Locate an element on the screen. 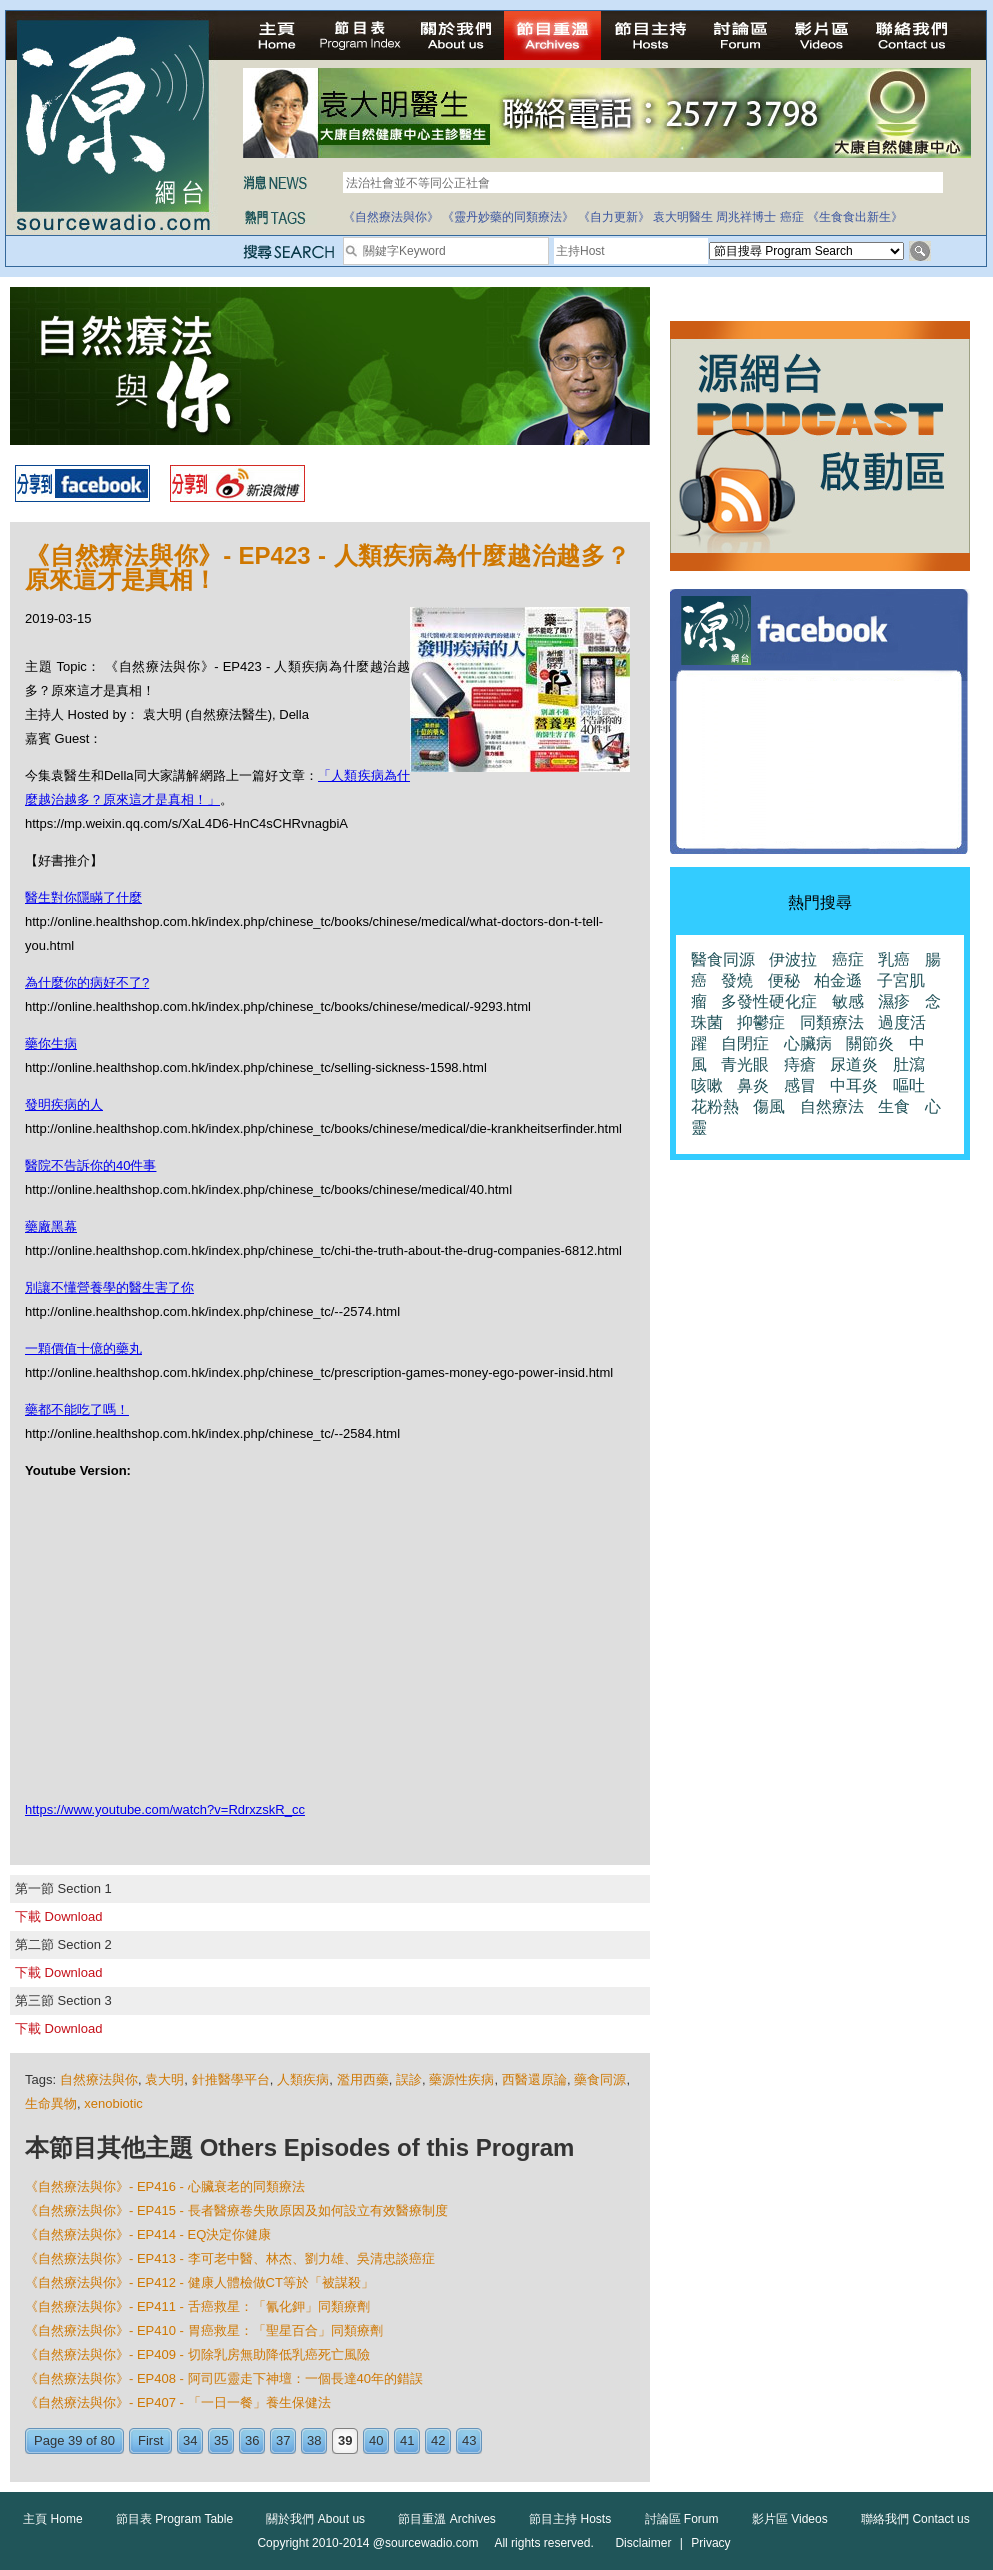 The image size is (993, 2570). 袁大明 is located at coordinates (164, 2079).